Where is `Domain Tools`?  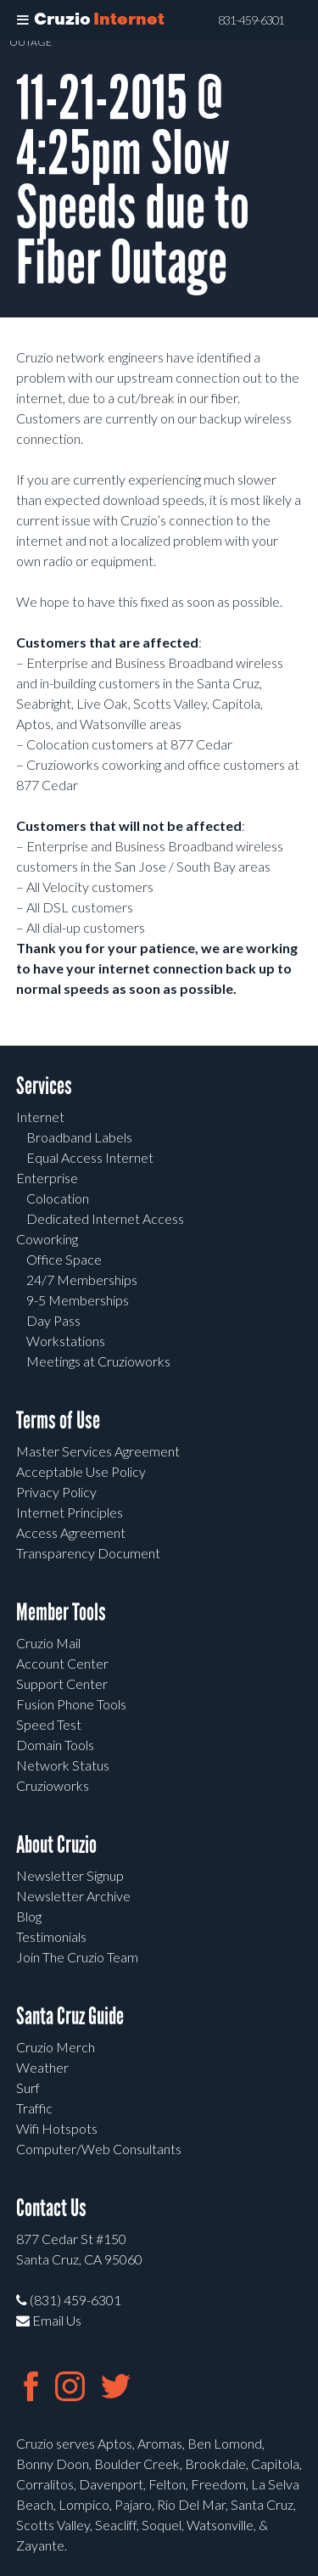 Domain Tools is located at coordinates (55, 1745).